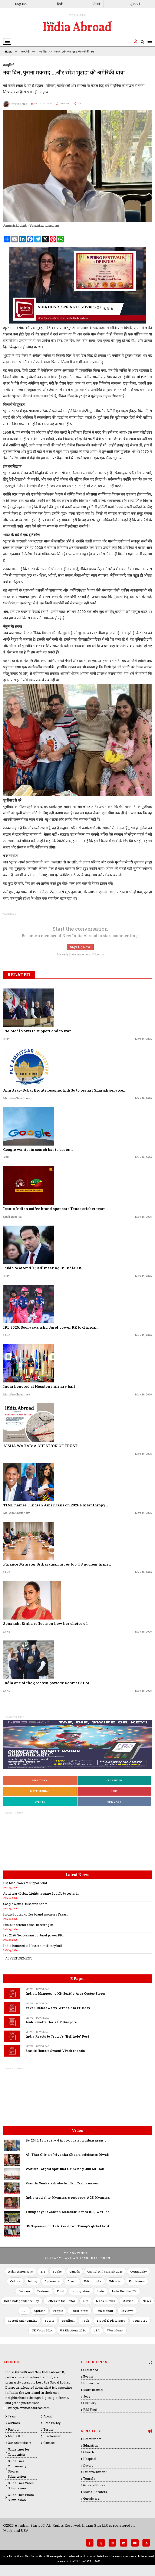 This screenshot has height=2576, width=155. I want to click on ललित झा (IANS), so click(15, 104).